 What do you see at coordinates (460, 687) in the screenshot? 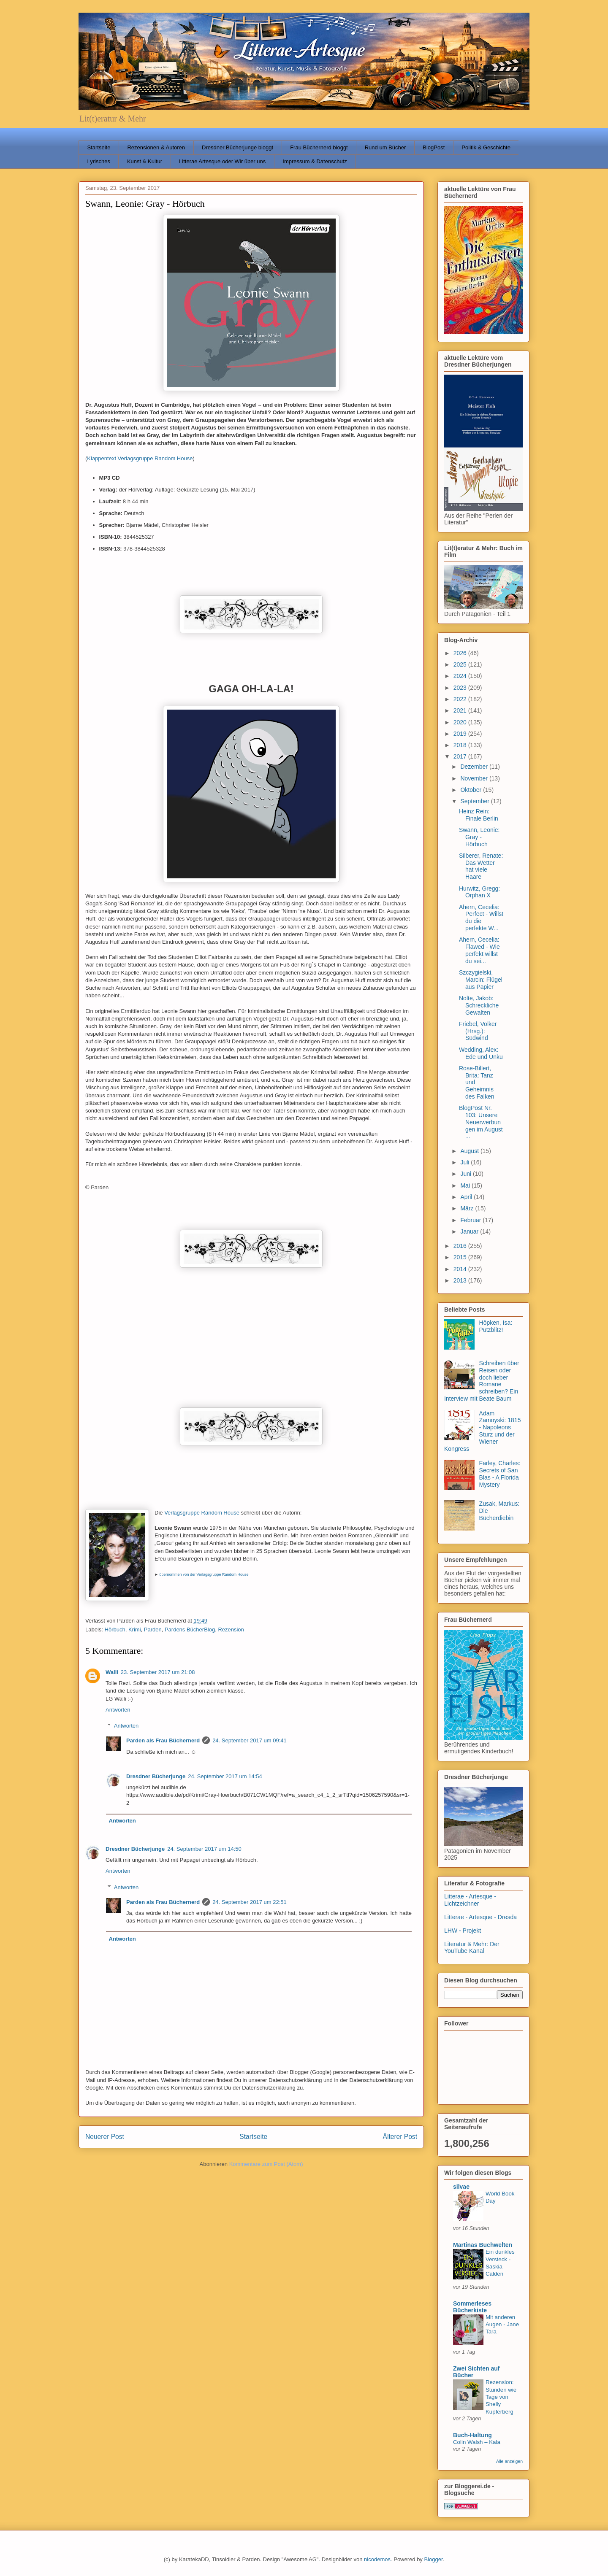
I see `2023` at bounding box center [460, 687].